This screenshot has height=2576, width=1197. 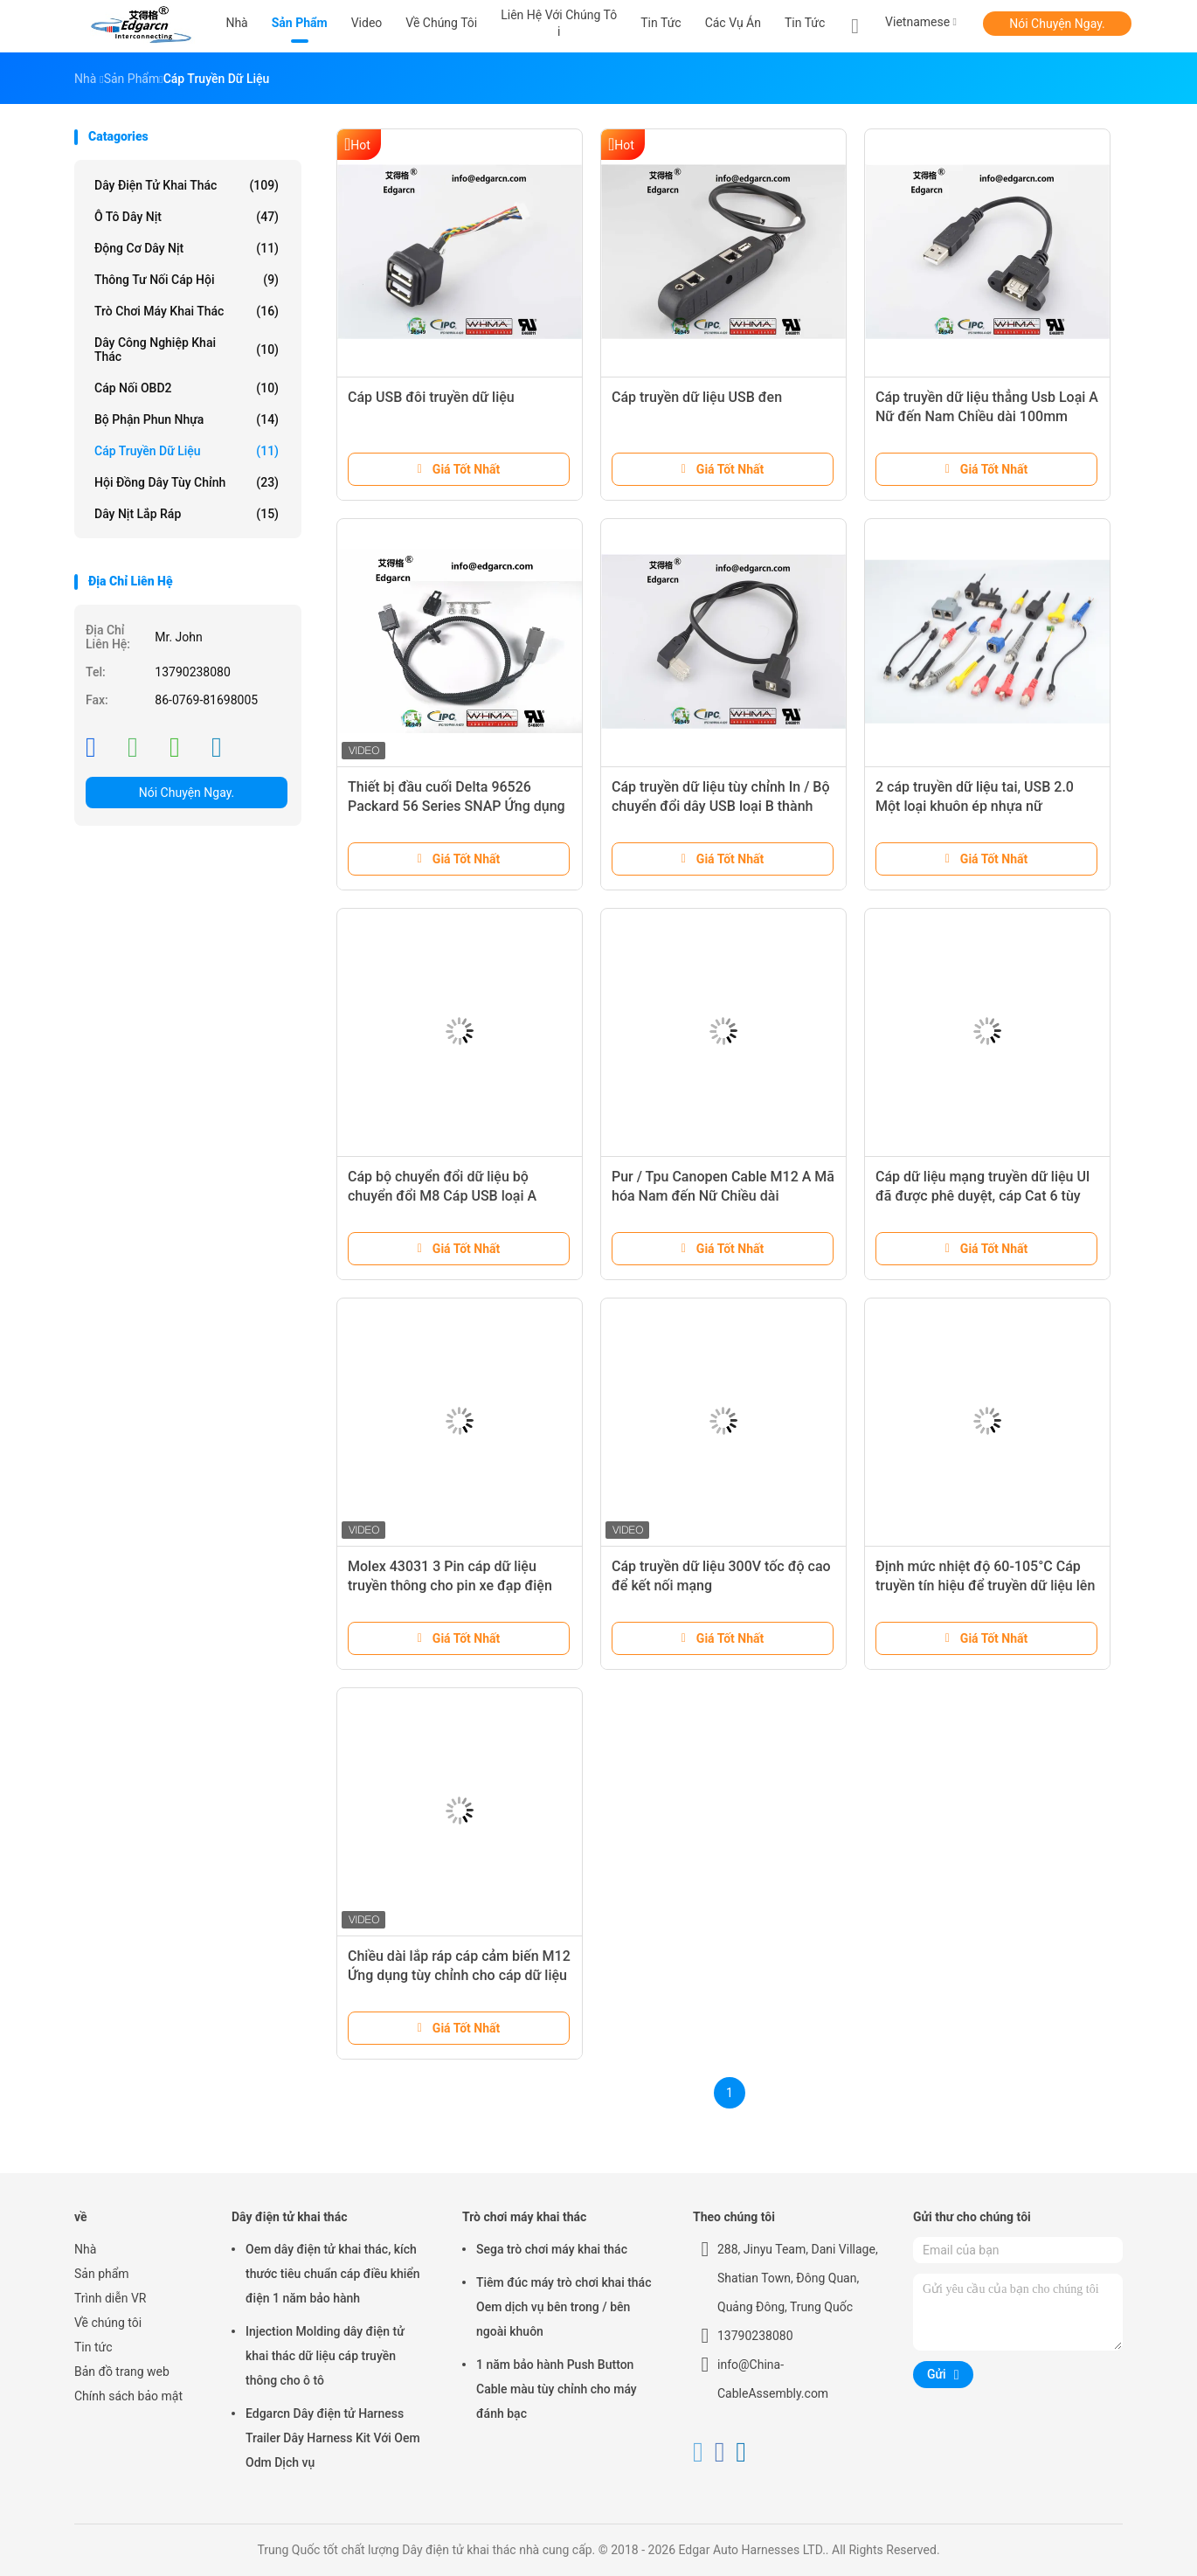 What do you see at coordinates (456, 806) in the screenshot?
I see `Thiết bị đầu cuối Delta 96526 Packard 56 Series SNAP Ứng dụng chuyển mạch pít tông Gắn kết` at bounding box center [456, 806].